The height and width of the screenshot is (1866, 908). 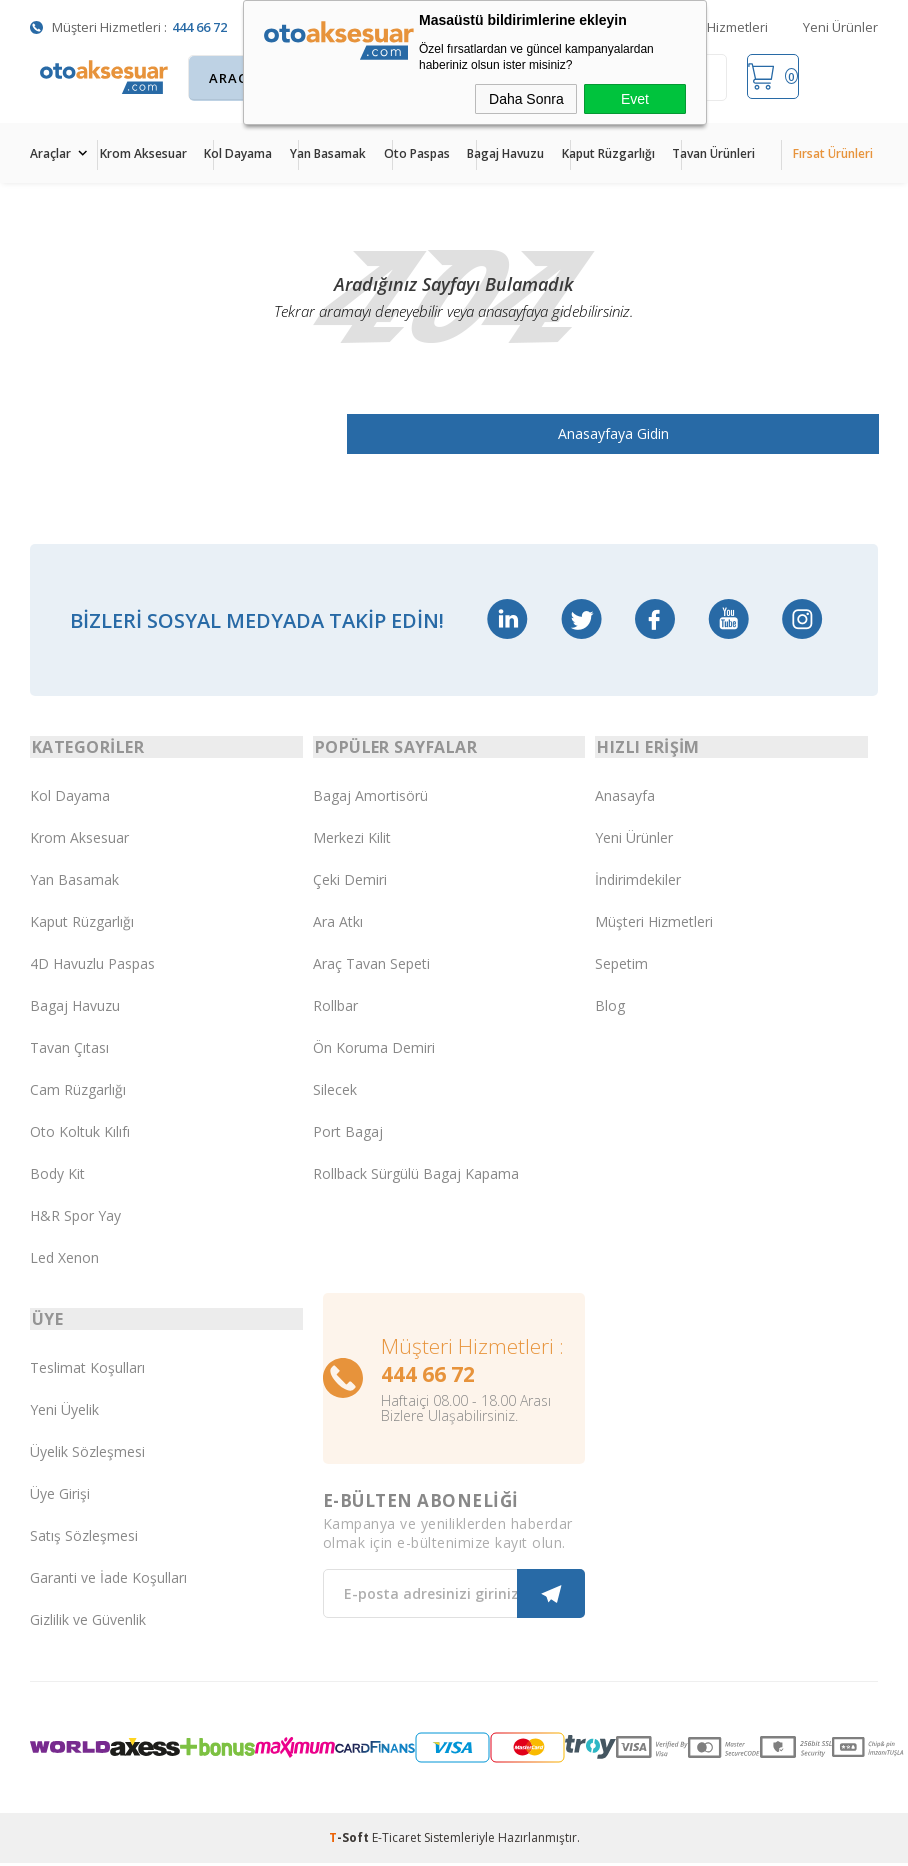 What do you see at coordinates (338, 923) in the screenshot?
I see `Ara Atkı` at bounding box center [338, 923].